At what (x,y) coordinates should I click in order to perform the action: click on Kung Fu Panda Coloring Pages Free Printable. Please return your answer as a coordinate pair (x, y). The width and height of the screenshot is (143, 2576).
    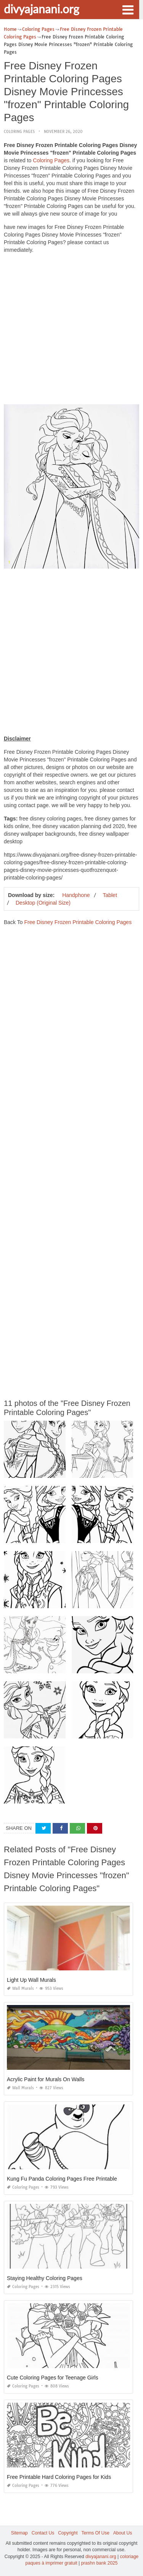
    Looking at the image, I should click on (62, 2179).